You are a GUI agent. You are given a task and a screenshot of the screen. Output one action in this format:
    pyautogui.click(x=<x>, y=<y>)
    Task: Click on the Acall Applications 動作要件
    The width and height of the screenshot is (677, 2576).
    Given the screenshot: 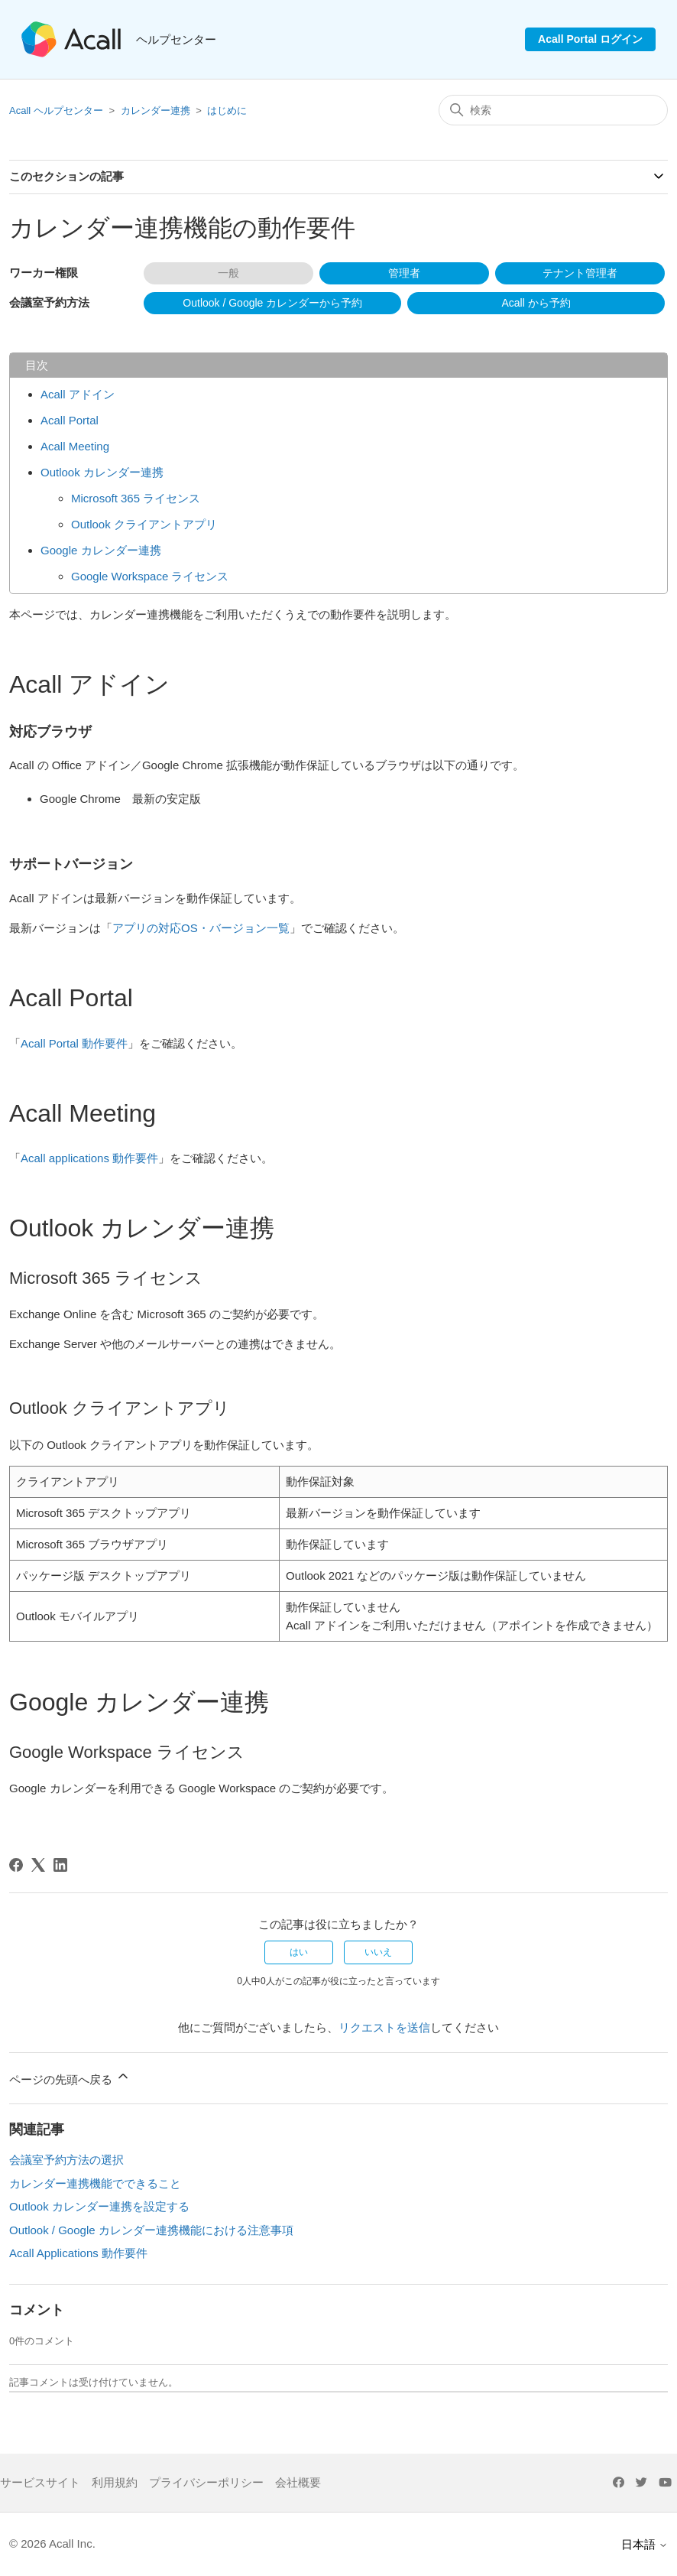 What is the action you would take?
    pyautogui.click(x=78, y=2252)
    